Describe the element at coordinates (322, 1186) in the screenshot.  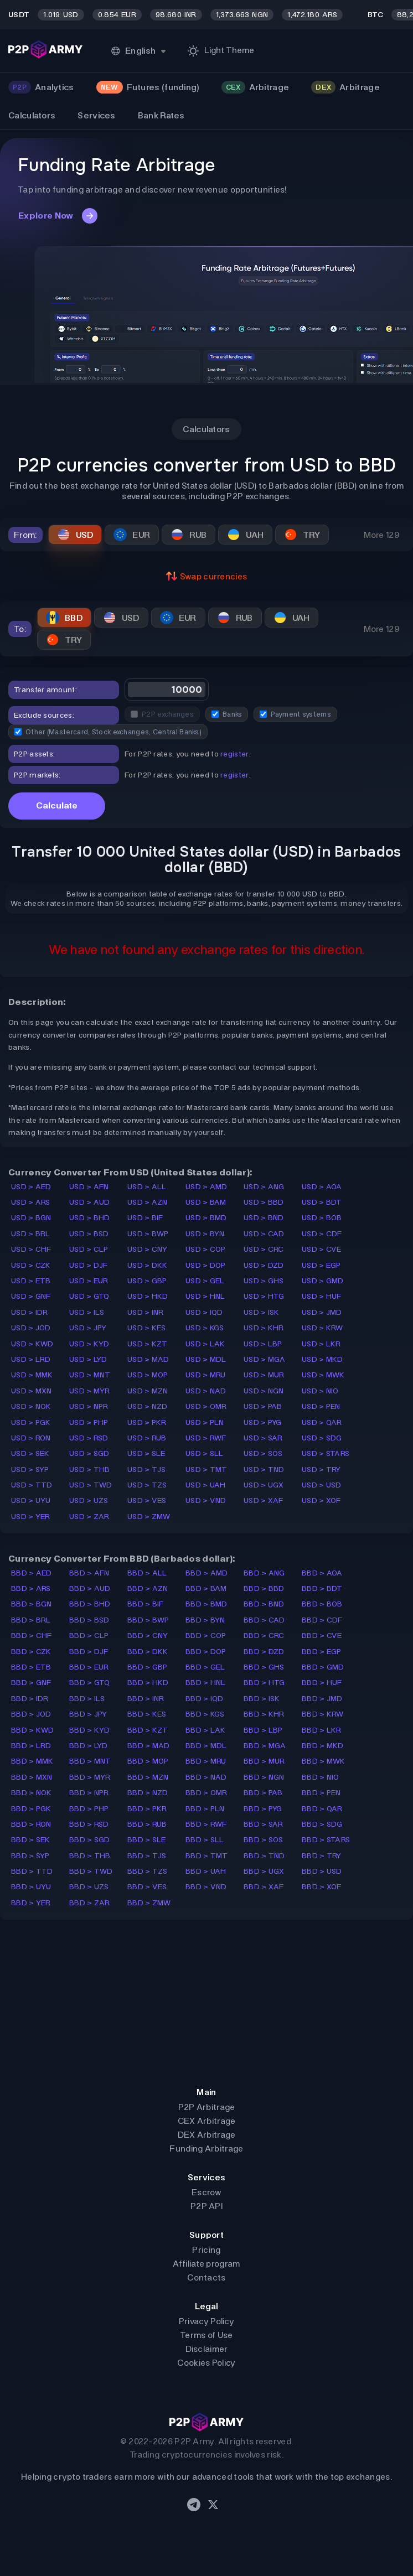
I see `USD > AOA` at that location.